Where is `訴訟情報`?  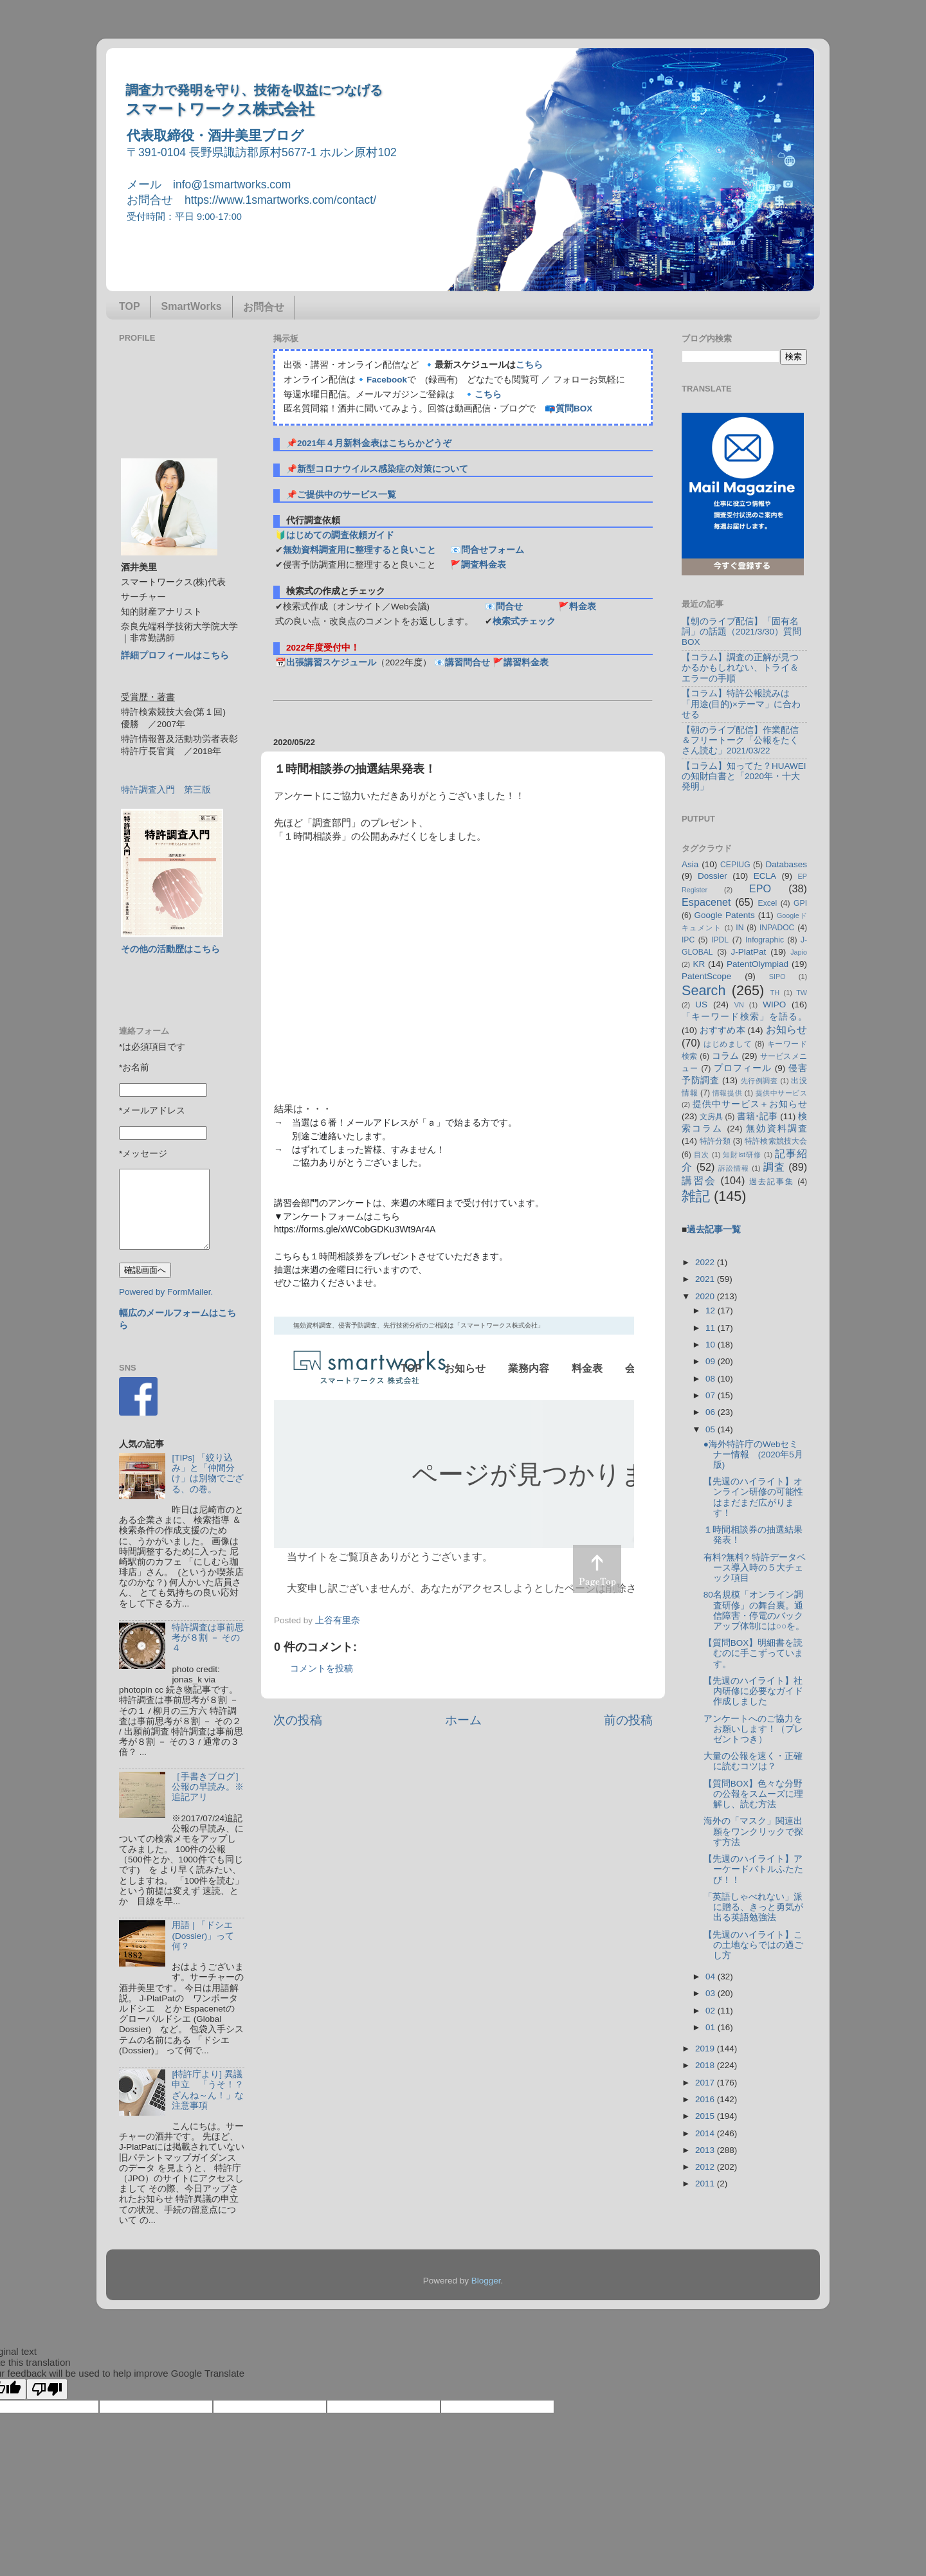
訴訟情報 is located at coordinates (733, 1168).